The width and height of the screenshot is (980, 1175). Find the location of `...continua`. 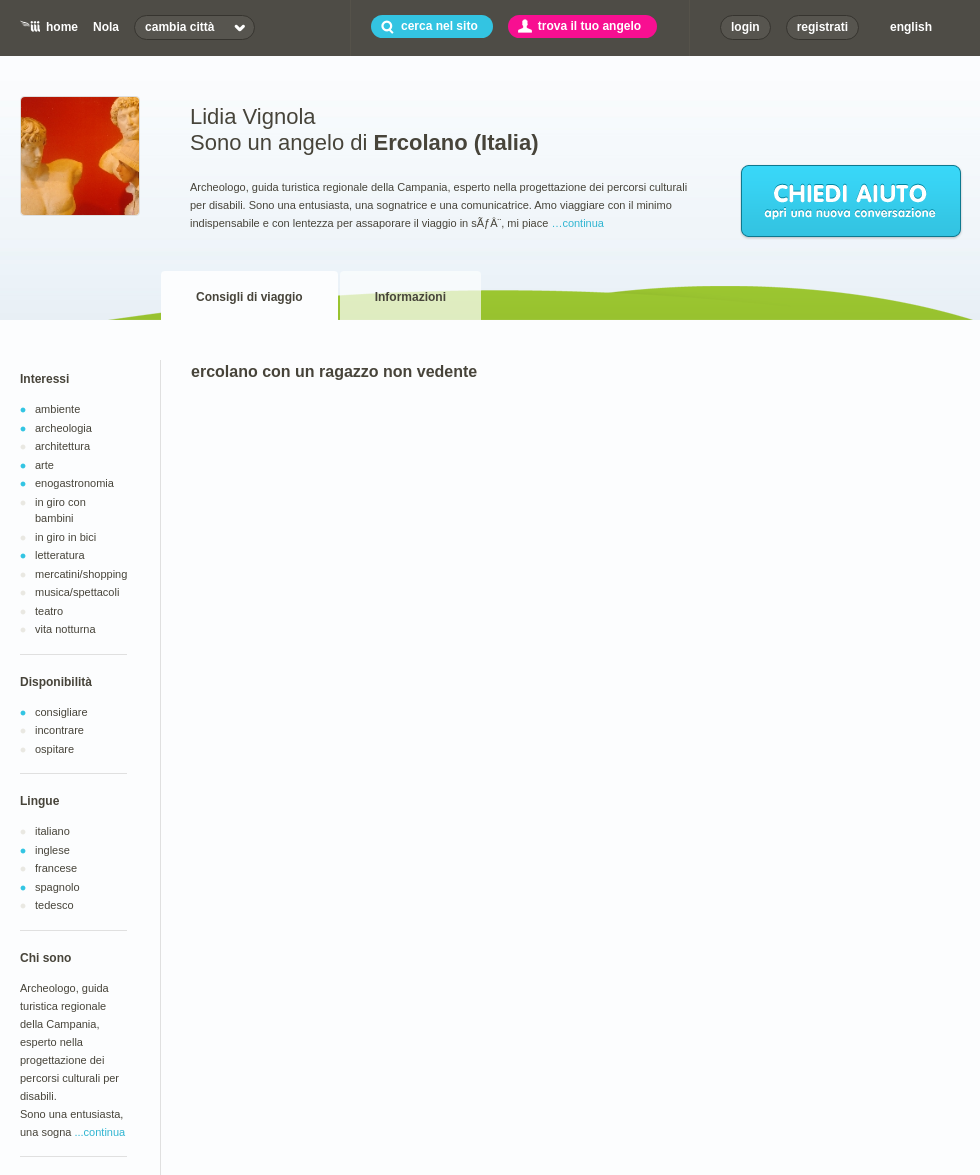

...continua is located at coordinates (99, 1132).